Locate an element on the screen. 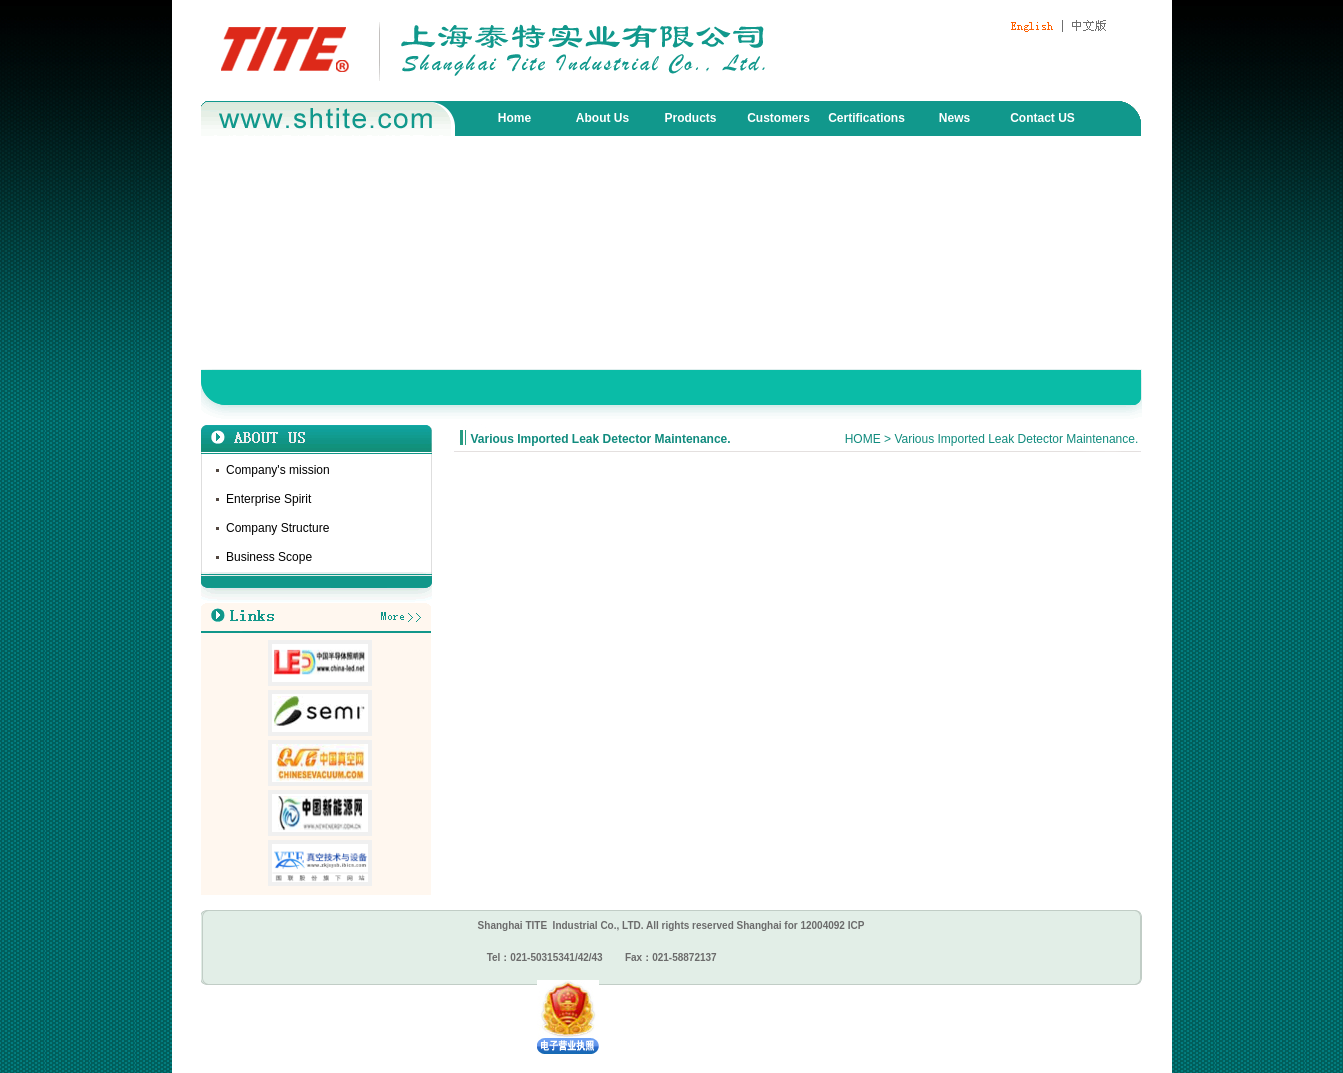 This screenshot has height=1073, width=1343. Business Scope is located at coordinates (269, 557).